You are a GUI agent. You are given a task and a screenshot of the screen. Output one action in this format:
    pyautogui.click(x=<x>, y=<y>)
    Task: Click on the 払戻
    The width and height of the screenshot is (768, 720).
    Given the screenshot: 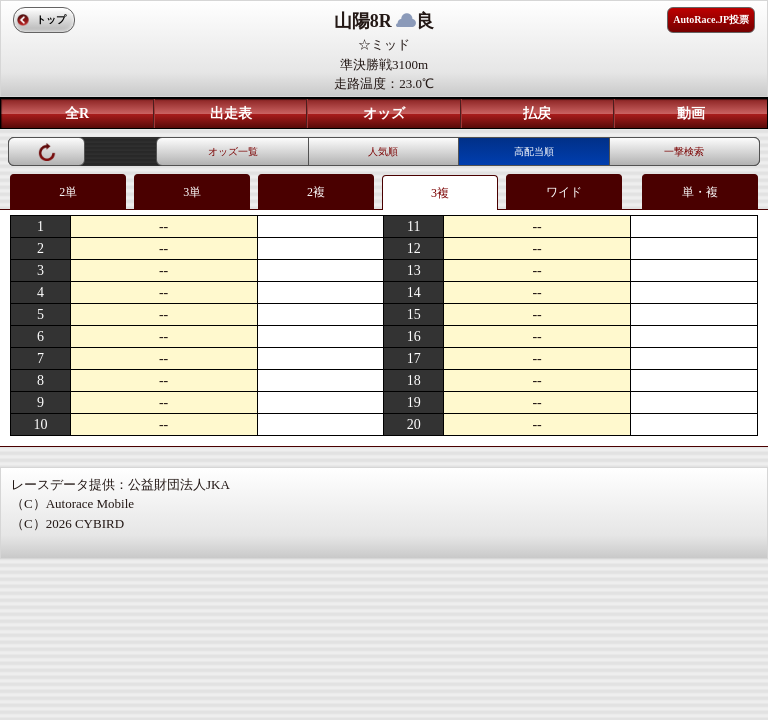 What is the action you would take?
    pyautogui.click(x=537, y=113)
    